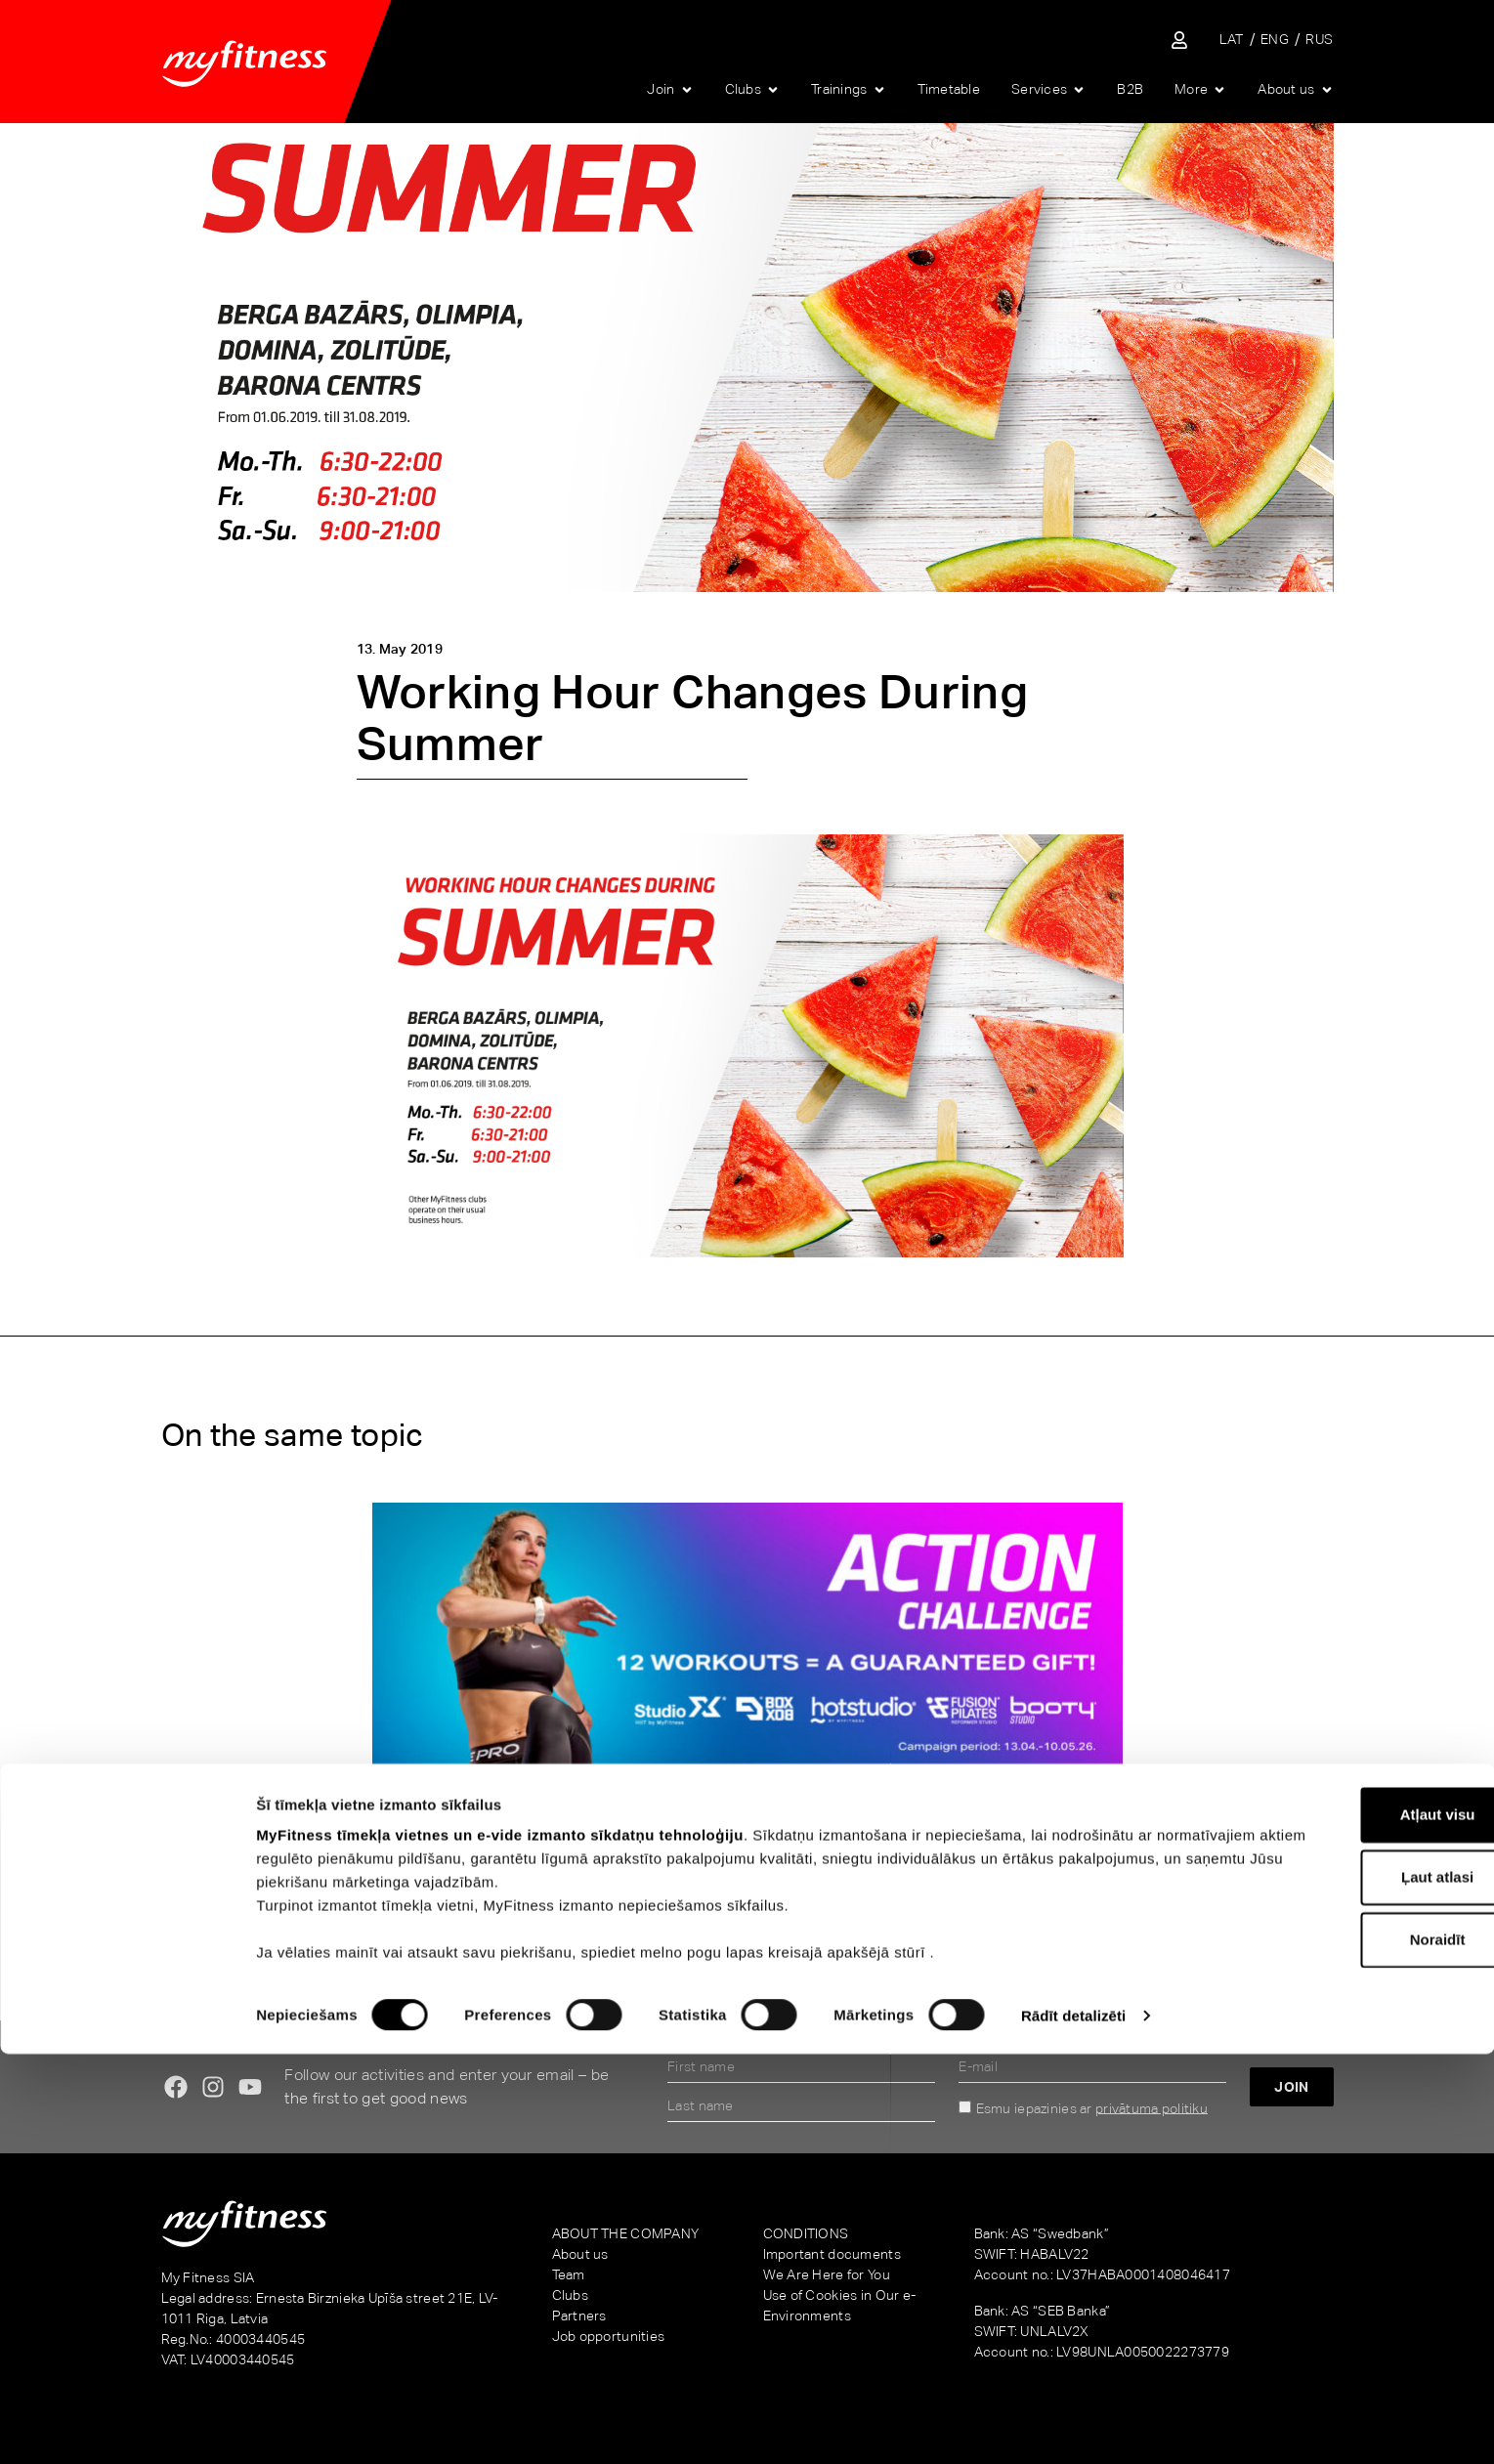  I want to click on [Switch to LAT], so click(1231, 39).